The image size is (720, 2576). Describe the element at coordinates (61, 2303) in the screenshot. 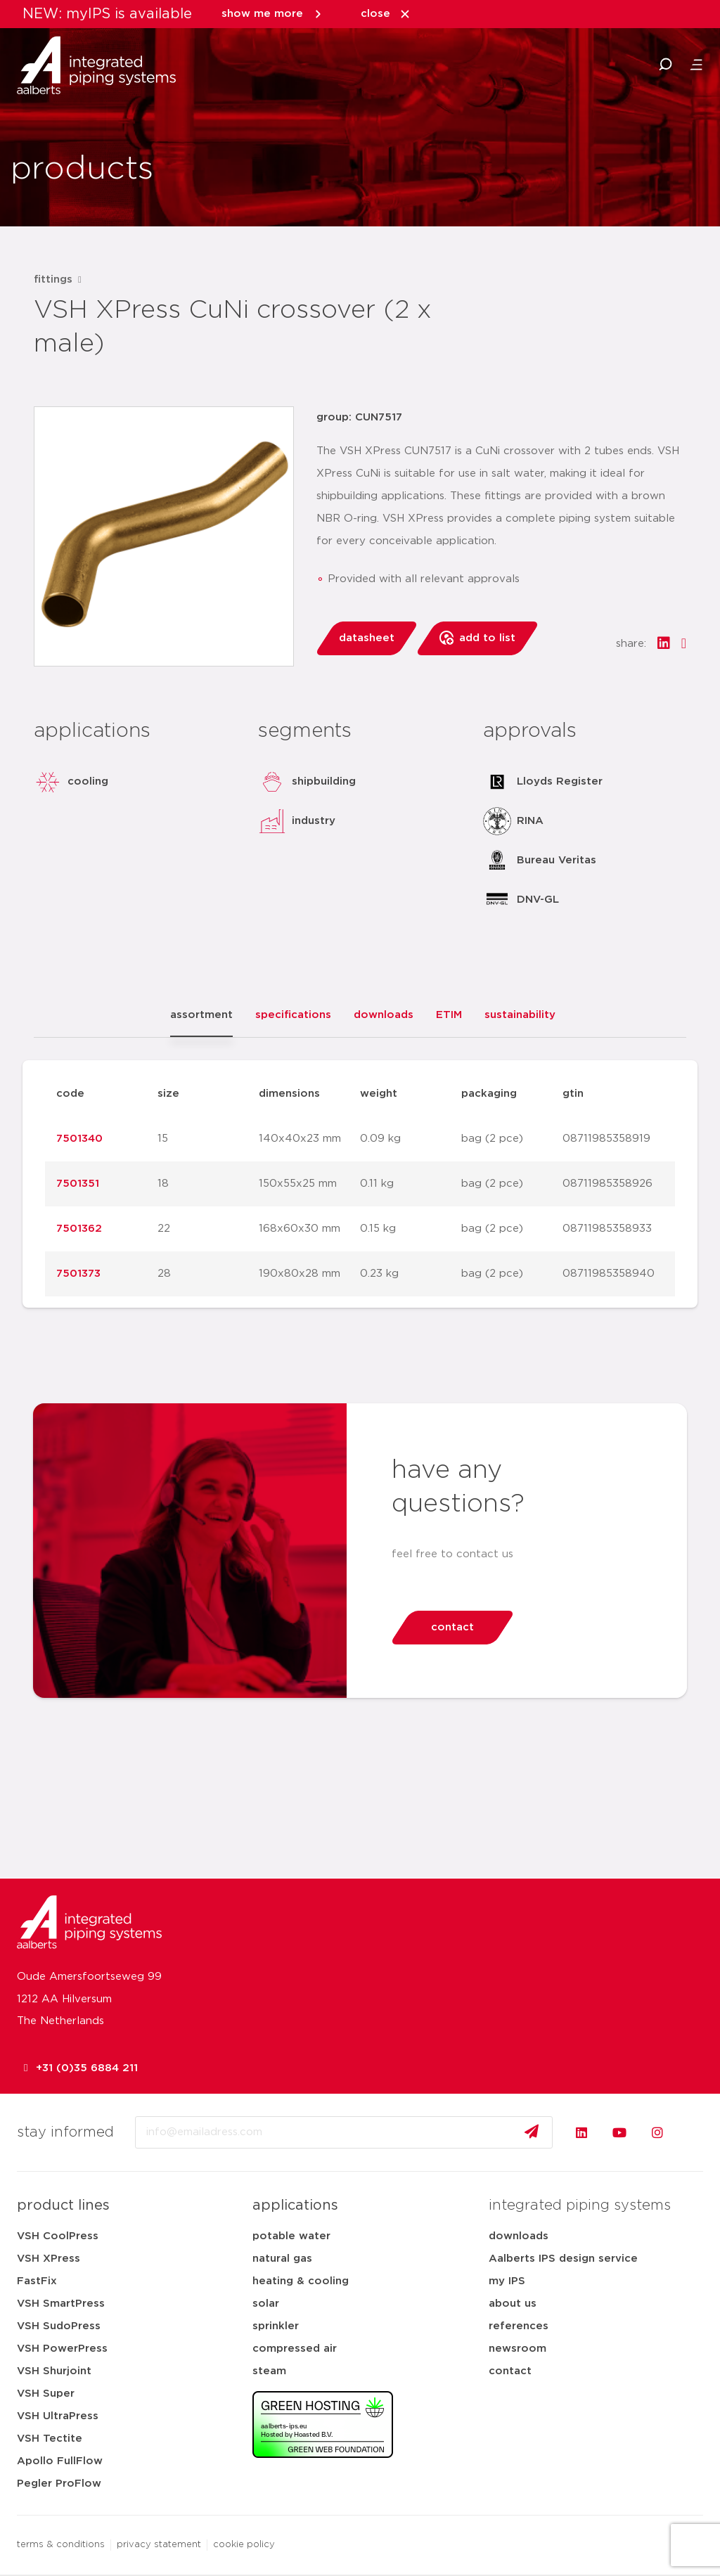

I see `VSH SmartPress` at that location.